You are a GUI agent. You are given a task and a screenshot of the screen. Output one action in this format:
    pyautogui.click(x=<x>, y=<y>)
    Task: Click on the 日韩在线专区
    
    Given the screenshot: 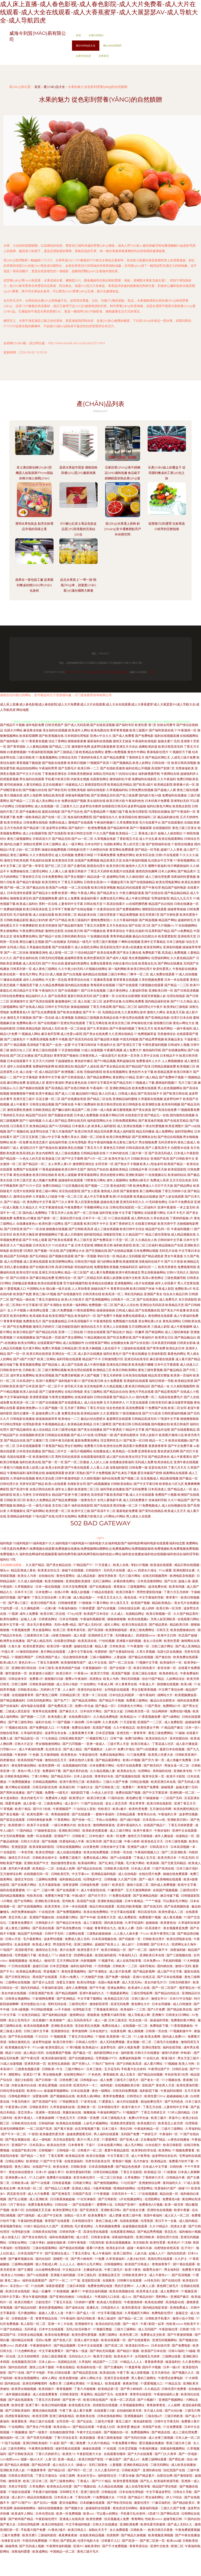 What is the action you would take?
    pyautogui.click(x=18, y=1679)
    